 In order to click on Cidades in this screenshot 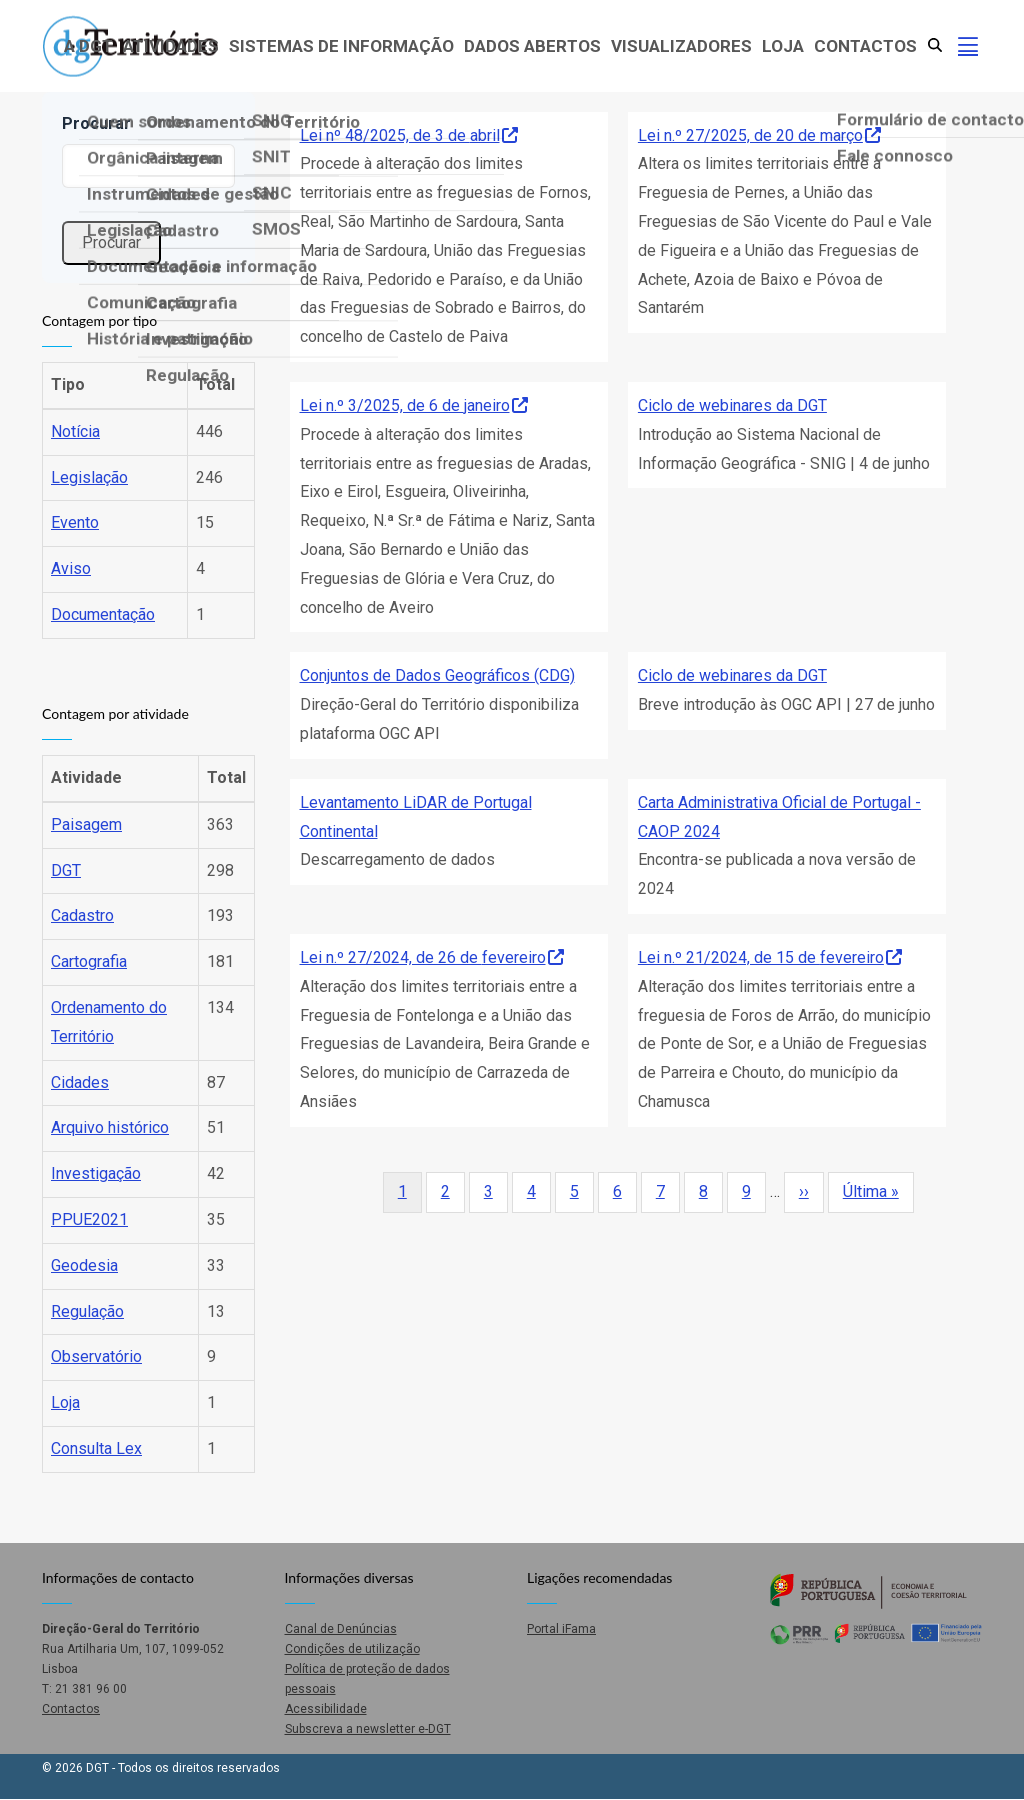, I will do `click(80, 1082)`.